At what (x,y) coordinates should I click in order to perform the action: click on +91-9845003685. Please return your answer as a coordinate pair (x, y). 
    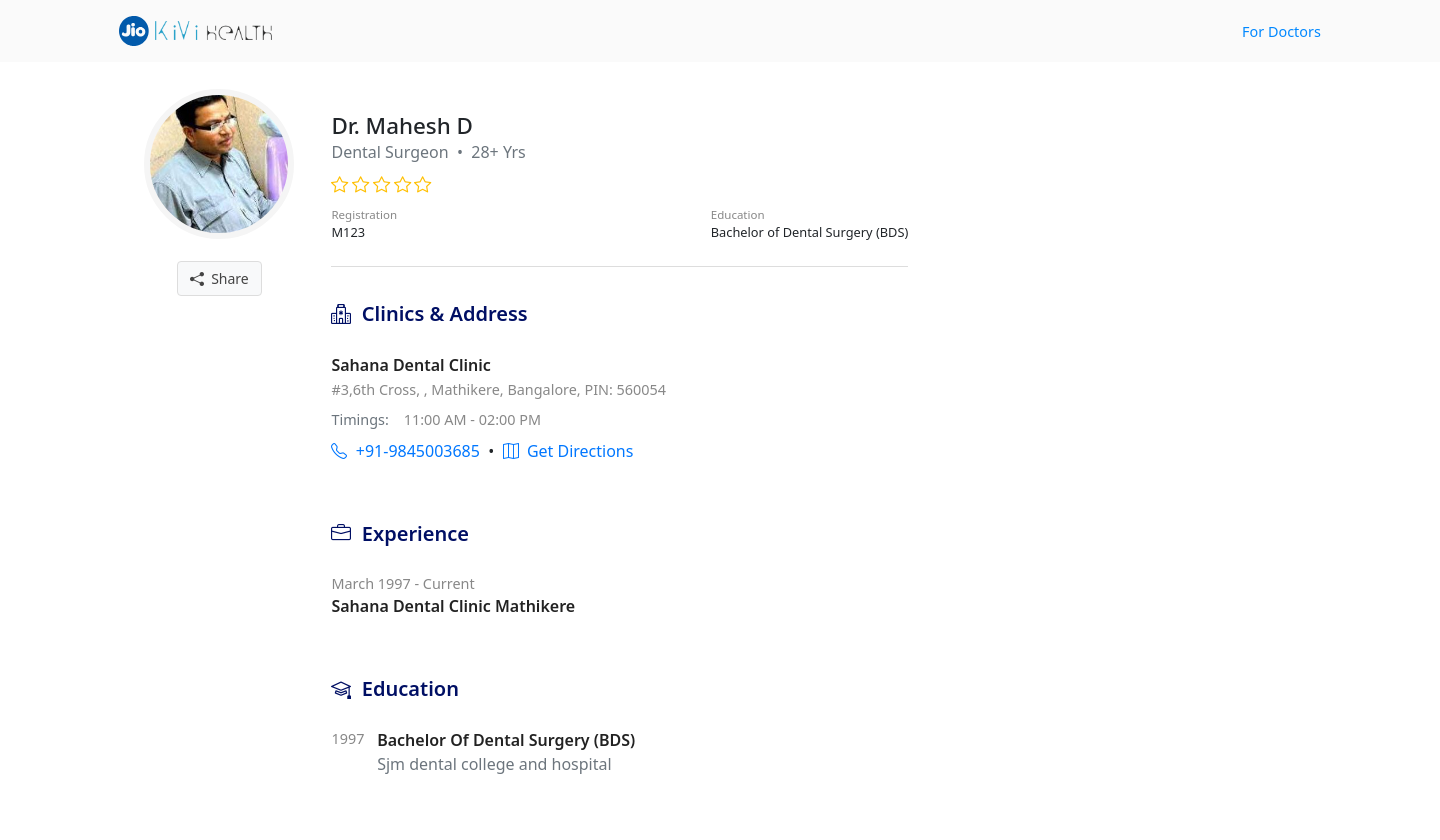
    Looking at the image, I should click on (405, 451).